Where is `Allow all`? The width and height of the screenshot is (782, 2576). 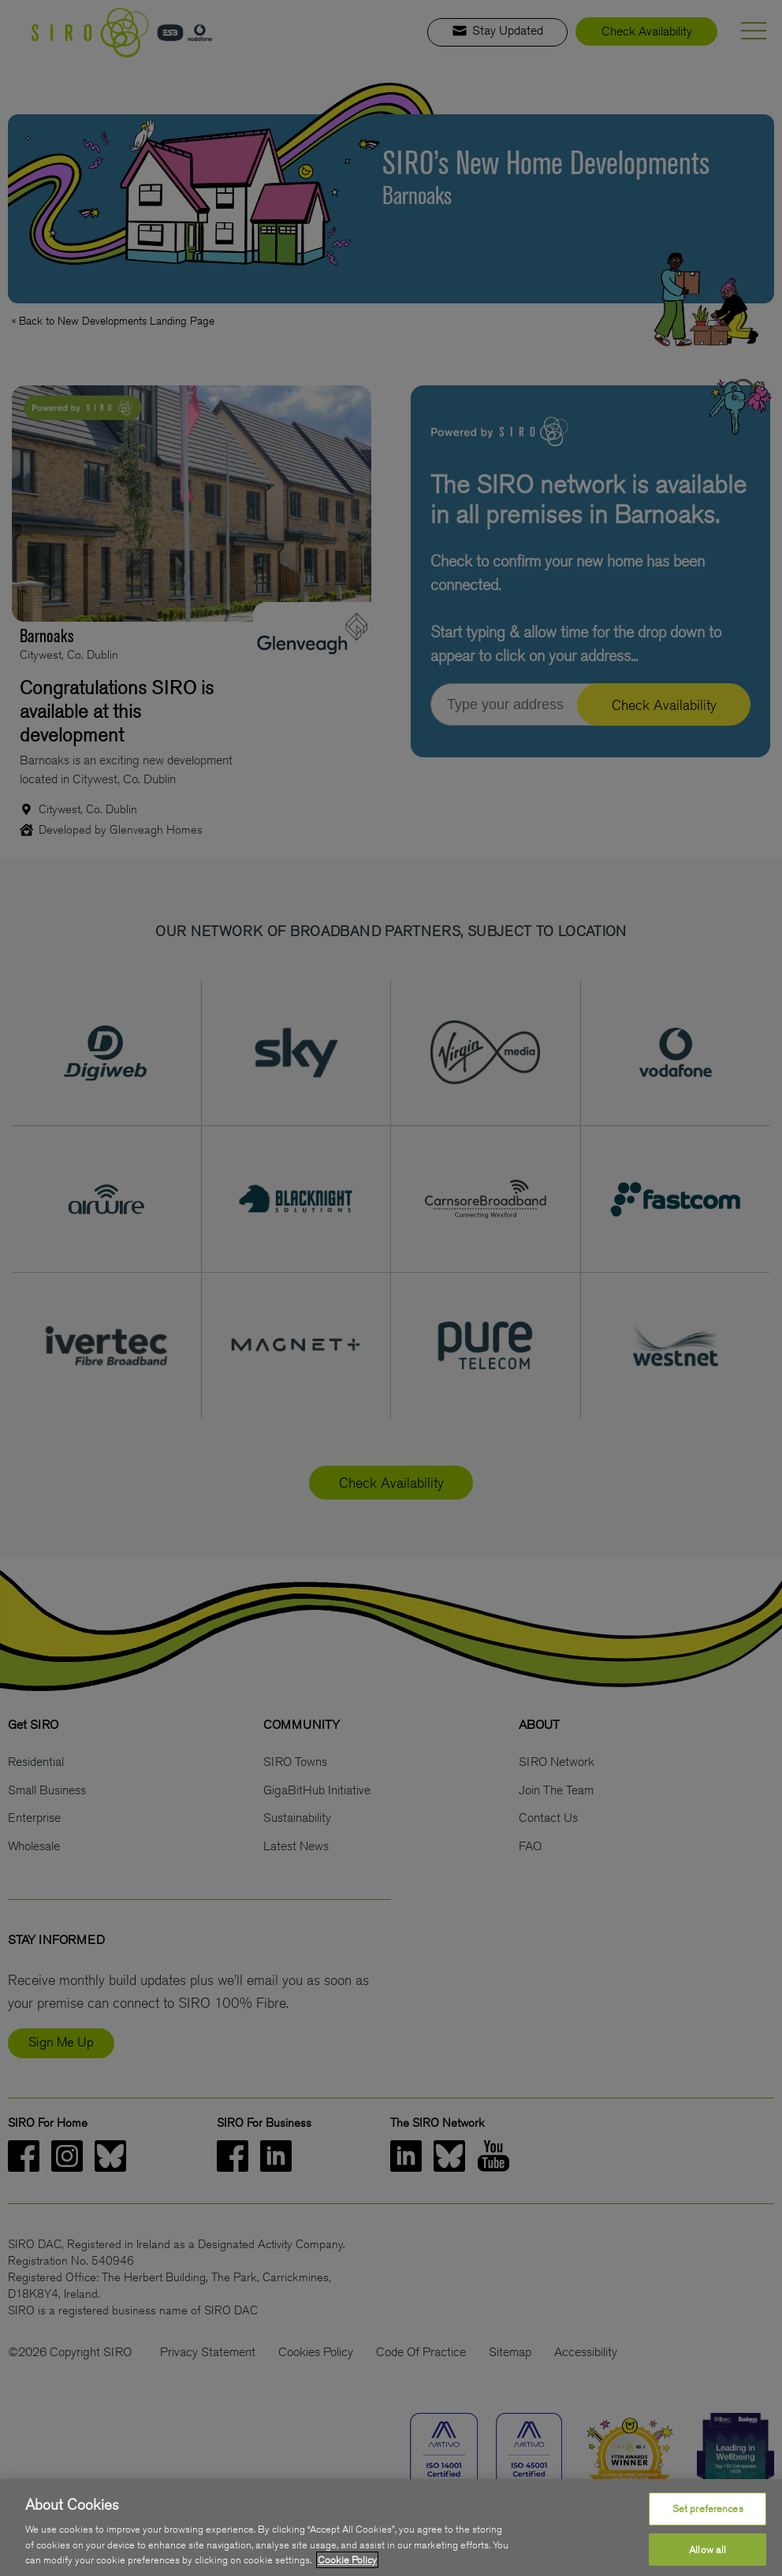 Allow all is located at coordinates (707, 2549).